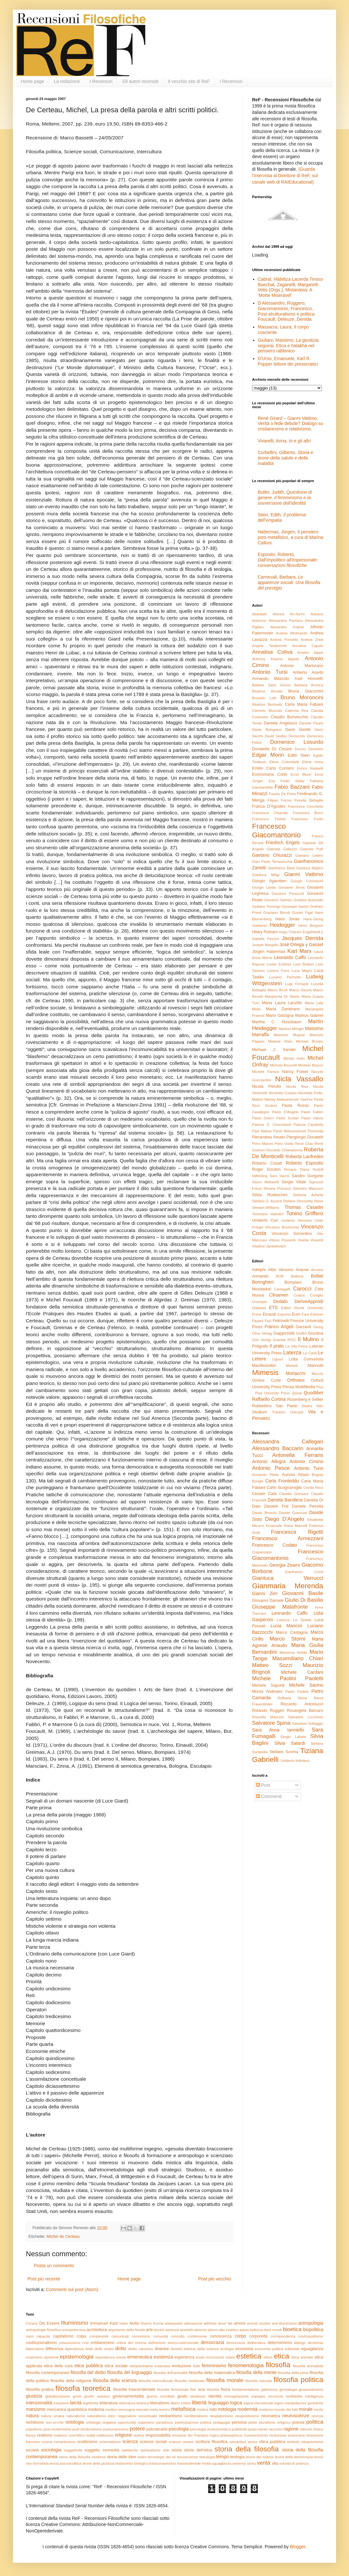 The width and height of the screenshot is (349, 2576). Describe the element at coordinates (276, 1506) in the screenshot. I see `Daniele Foti` at that location.